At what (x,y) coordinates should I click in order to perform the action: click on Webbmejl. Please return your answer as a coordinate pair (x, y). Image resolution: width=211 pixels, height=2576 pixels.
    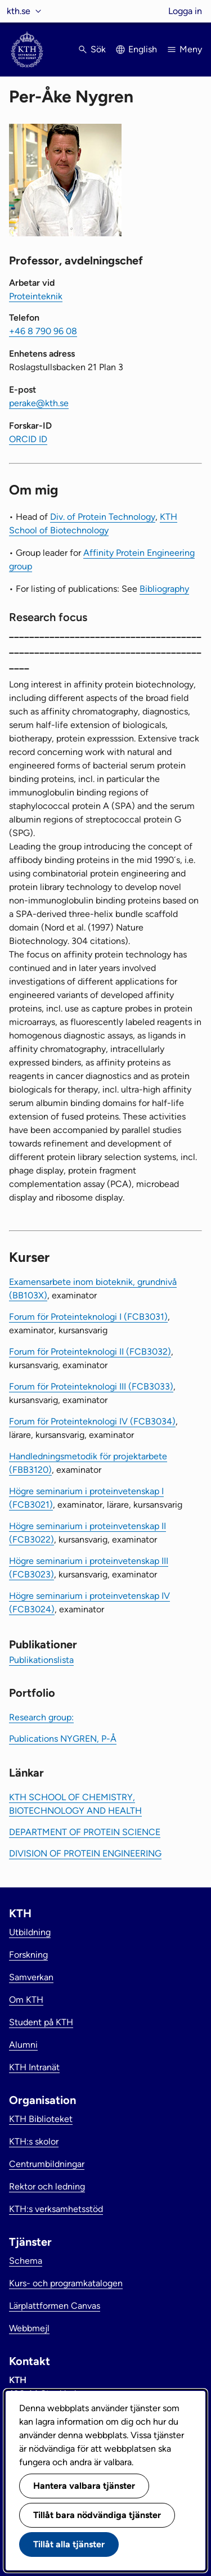
    Looking at the image, I should click on (29, 2328).